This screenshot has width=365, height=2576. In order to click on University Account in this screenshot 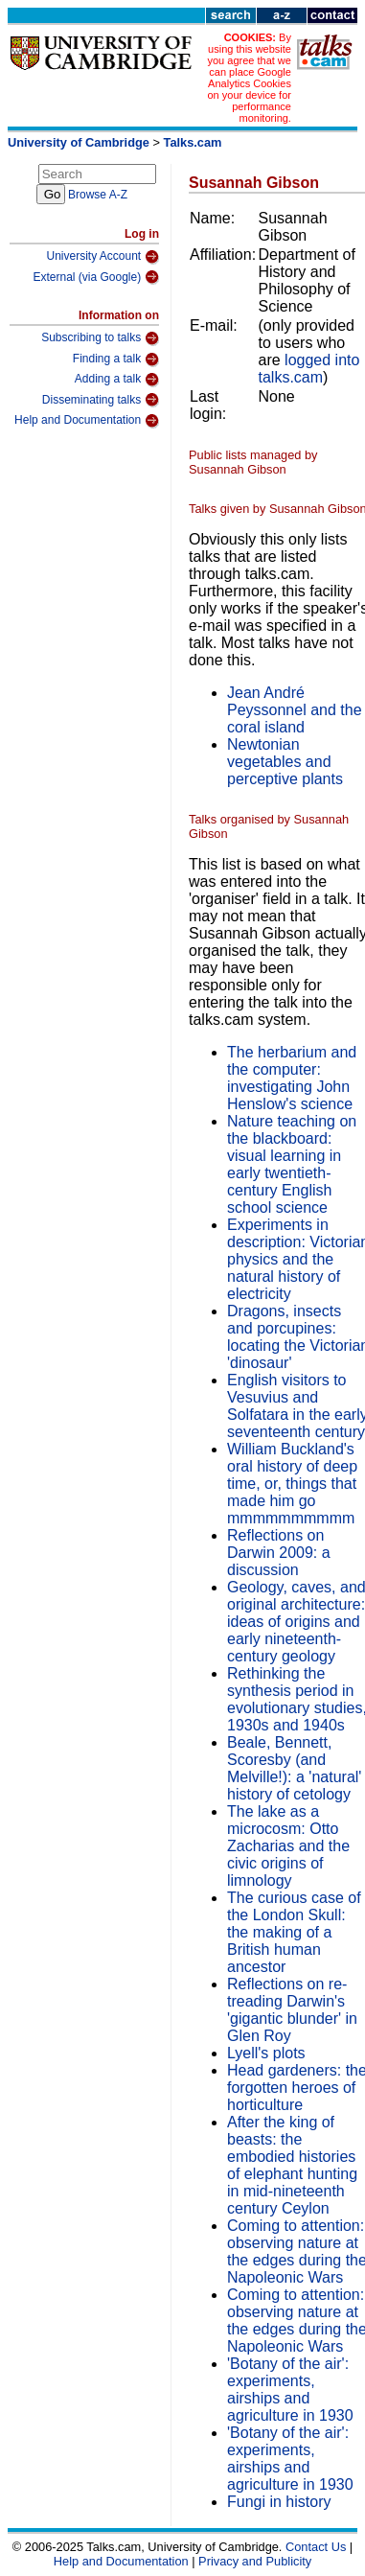, I will do `click(102, 257)`.